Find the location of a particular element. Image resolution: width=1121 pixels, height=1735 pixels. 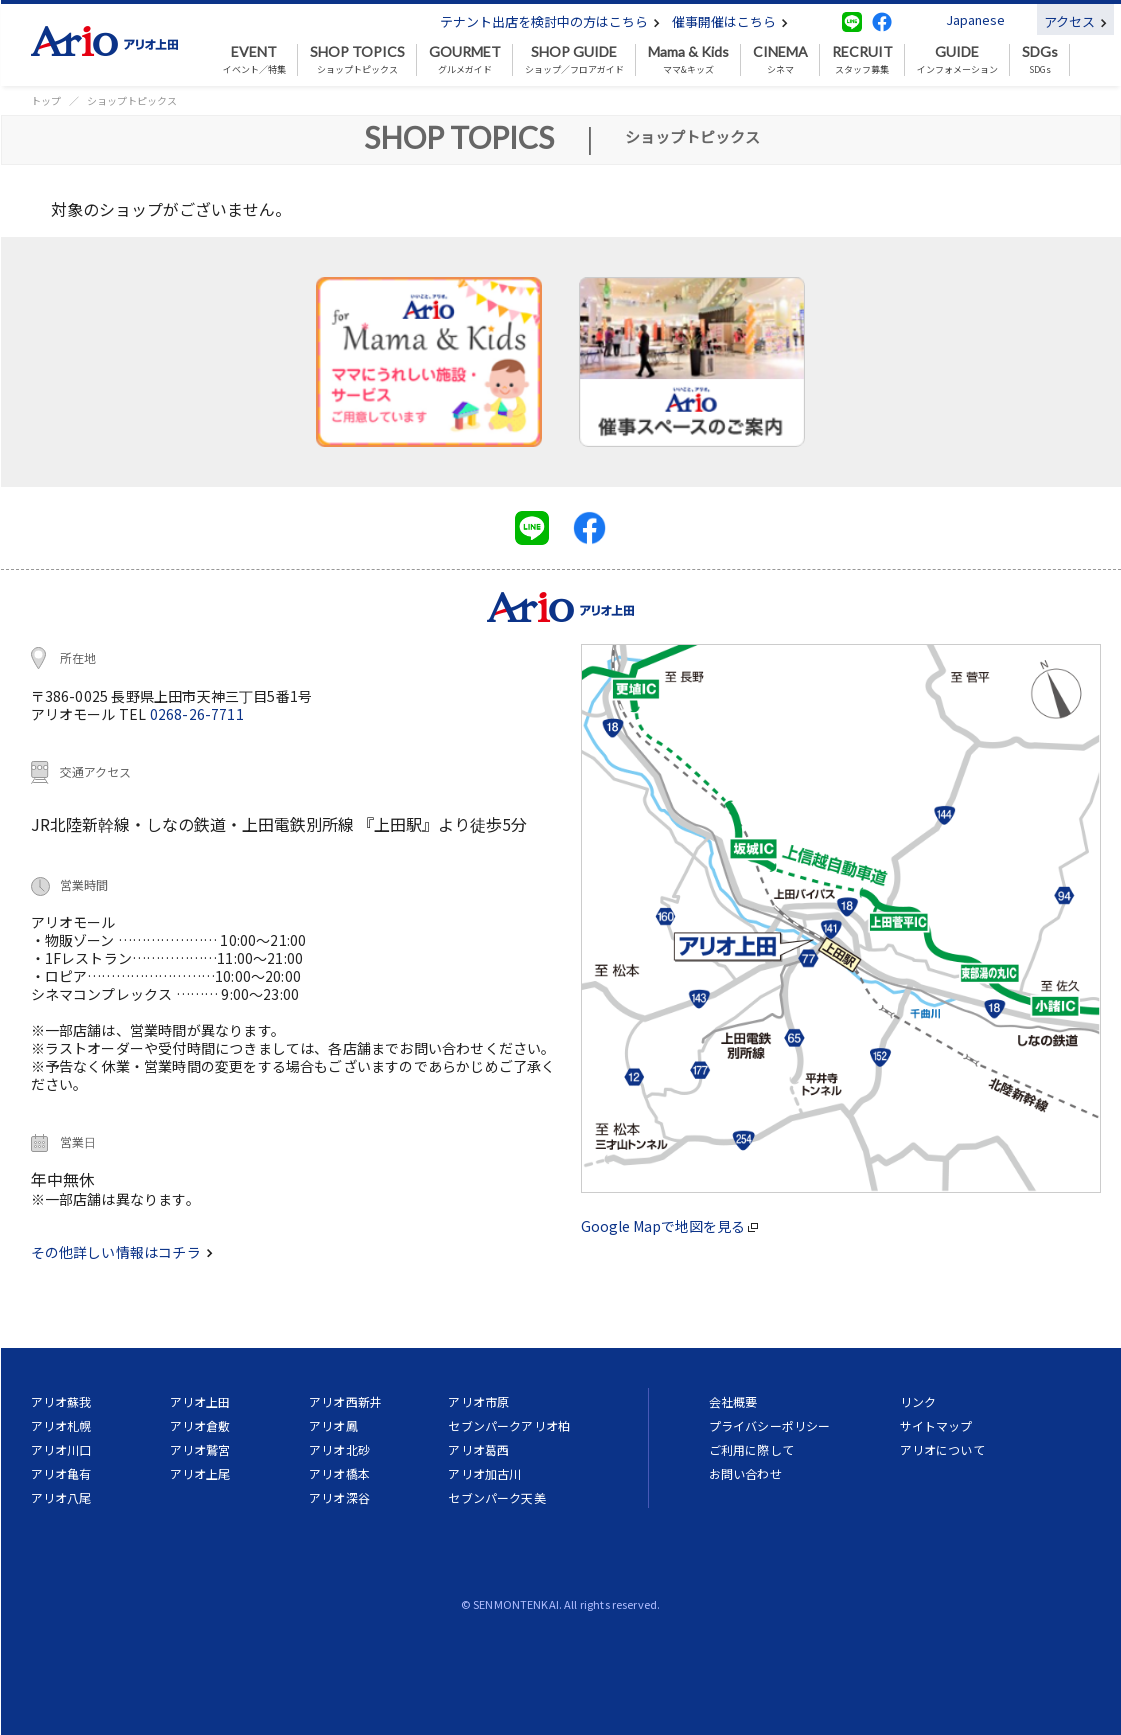

Google Mapで地図を見る is located at coordinates (669, 1226).